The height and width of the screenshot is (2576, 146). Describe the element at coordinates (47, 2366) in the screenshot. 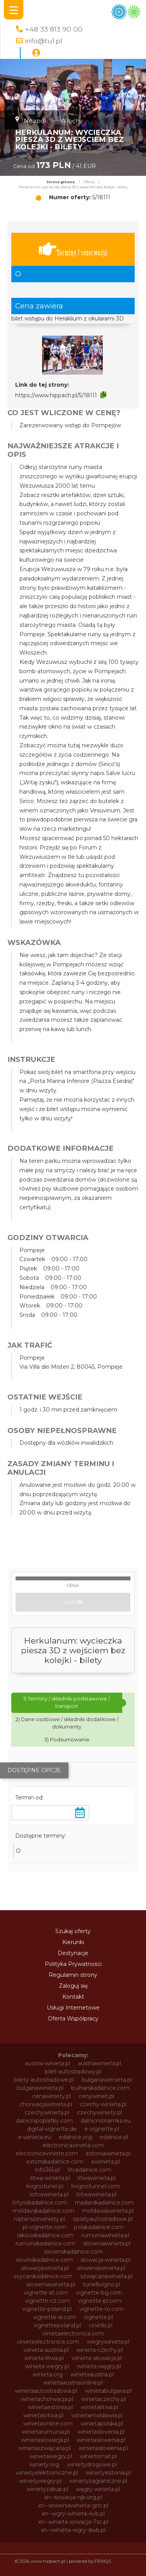

I see `winieta-wegry.pl` at that location.